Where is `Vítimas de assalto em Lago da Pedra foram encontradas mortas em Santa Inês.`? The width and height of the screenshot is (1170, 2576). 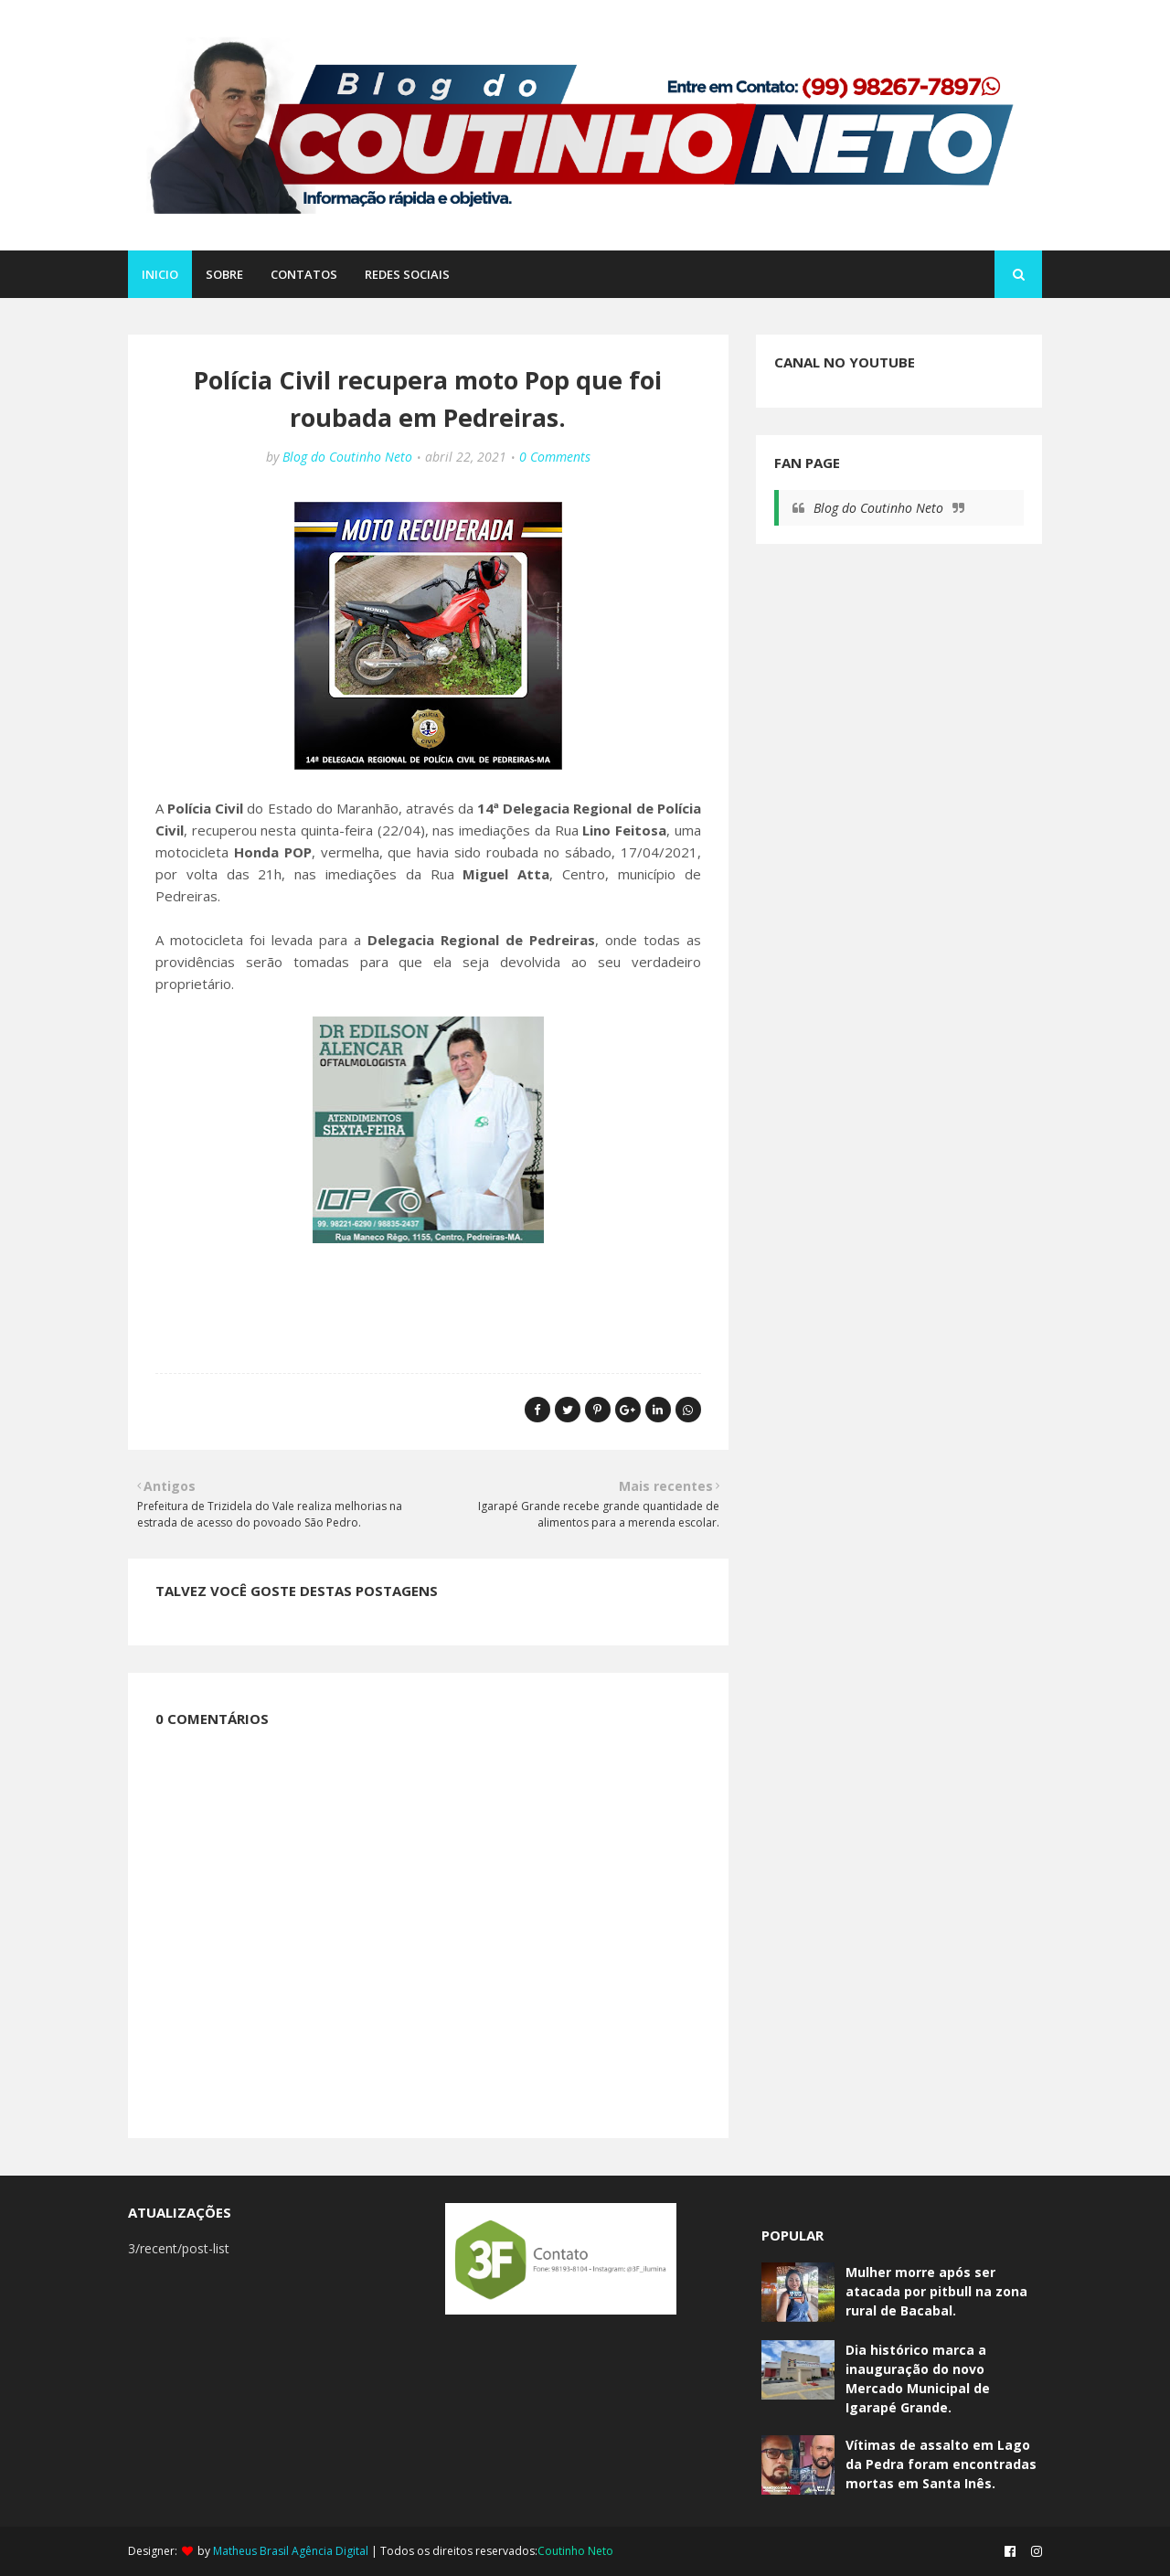 Vítimas de assalto em Lago da Pedra foram encontradas mortas em Santa Inês. is located at coordinates (941, 2464).